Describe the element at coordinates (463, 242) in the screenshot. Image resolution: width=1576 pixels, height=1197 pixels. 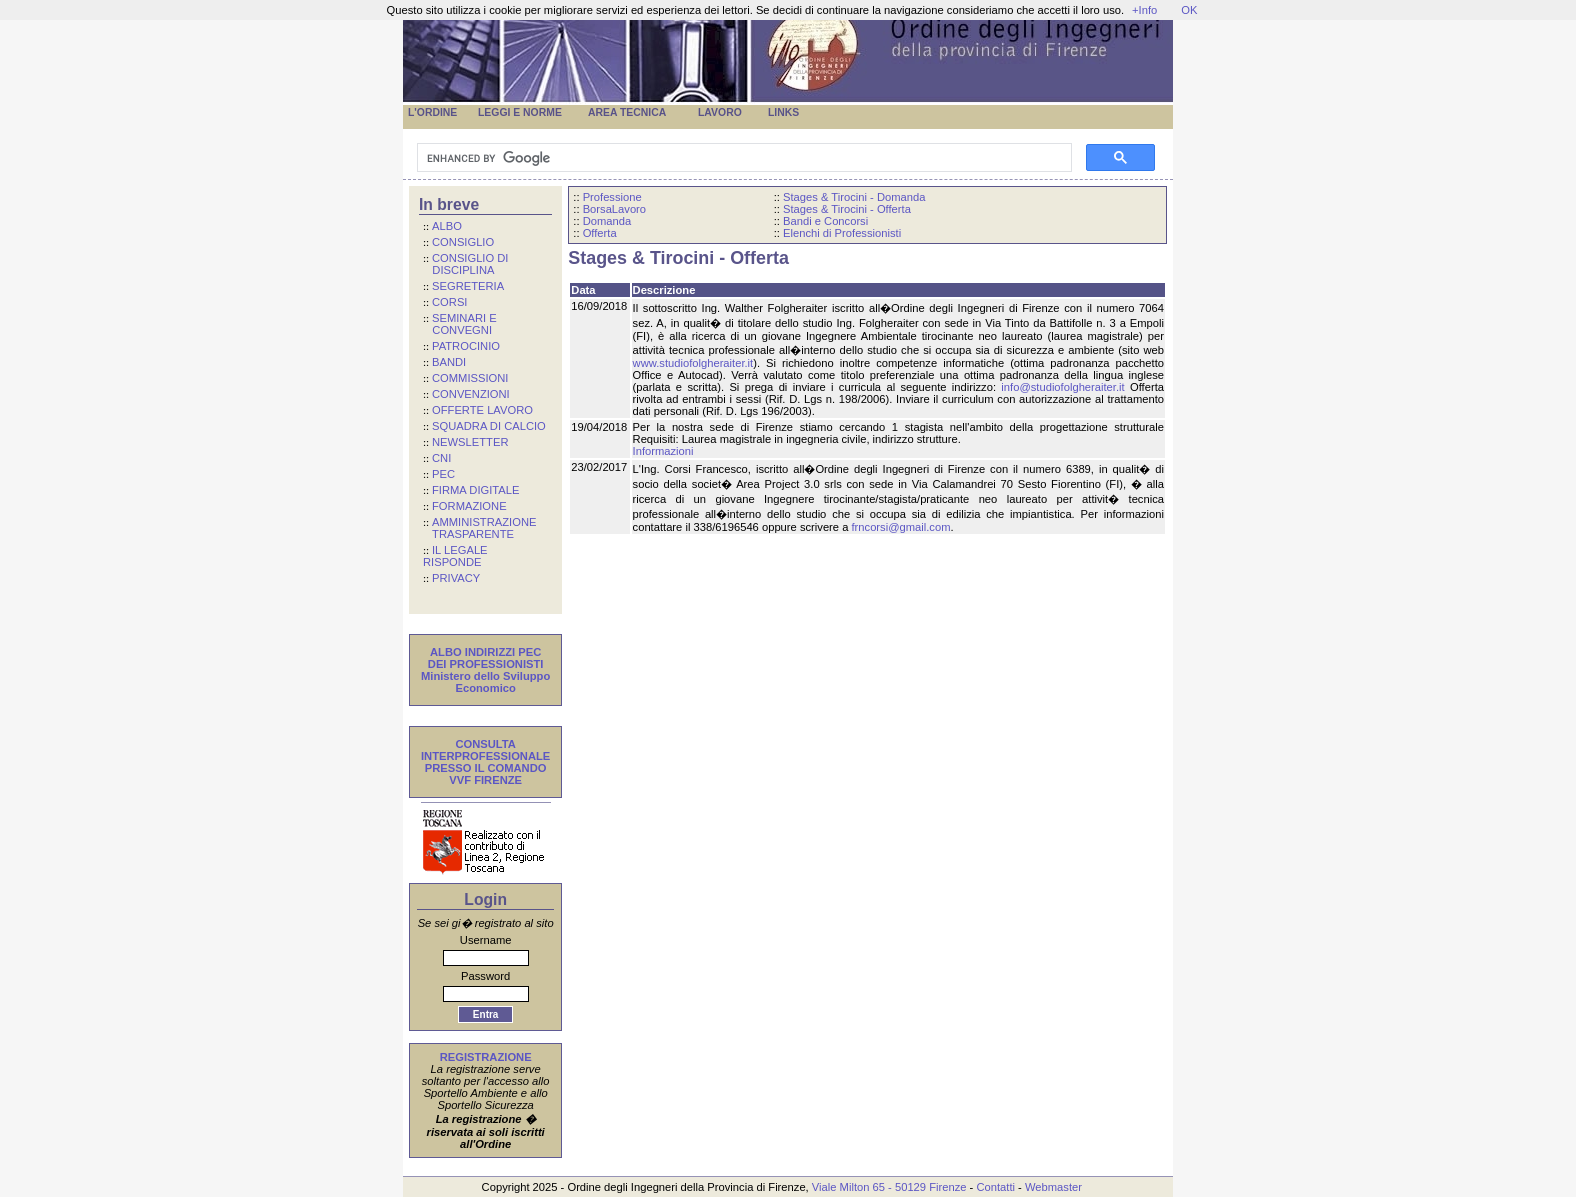
I see `CONSIGLIO` at that location.